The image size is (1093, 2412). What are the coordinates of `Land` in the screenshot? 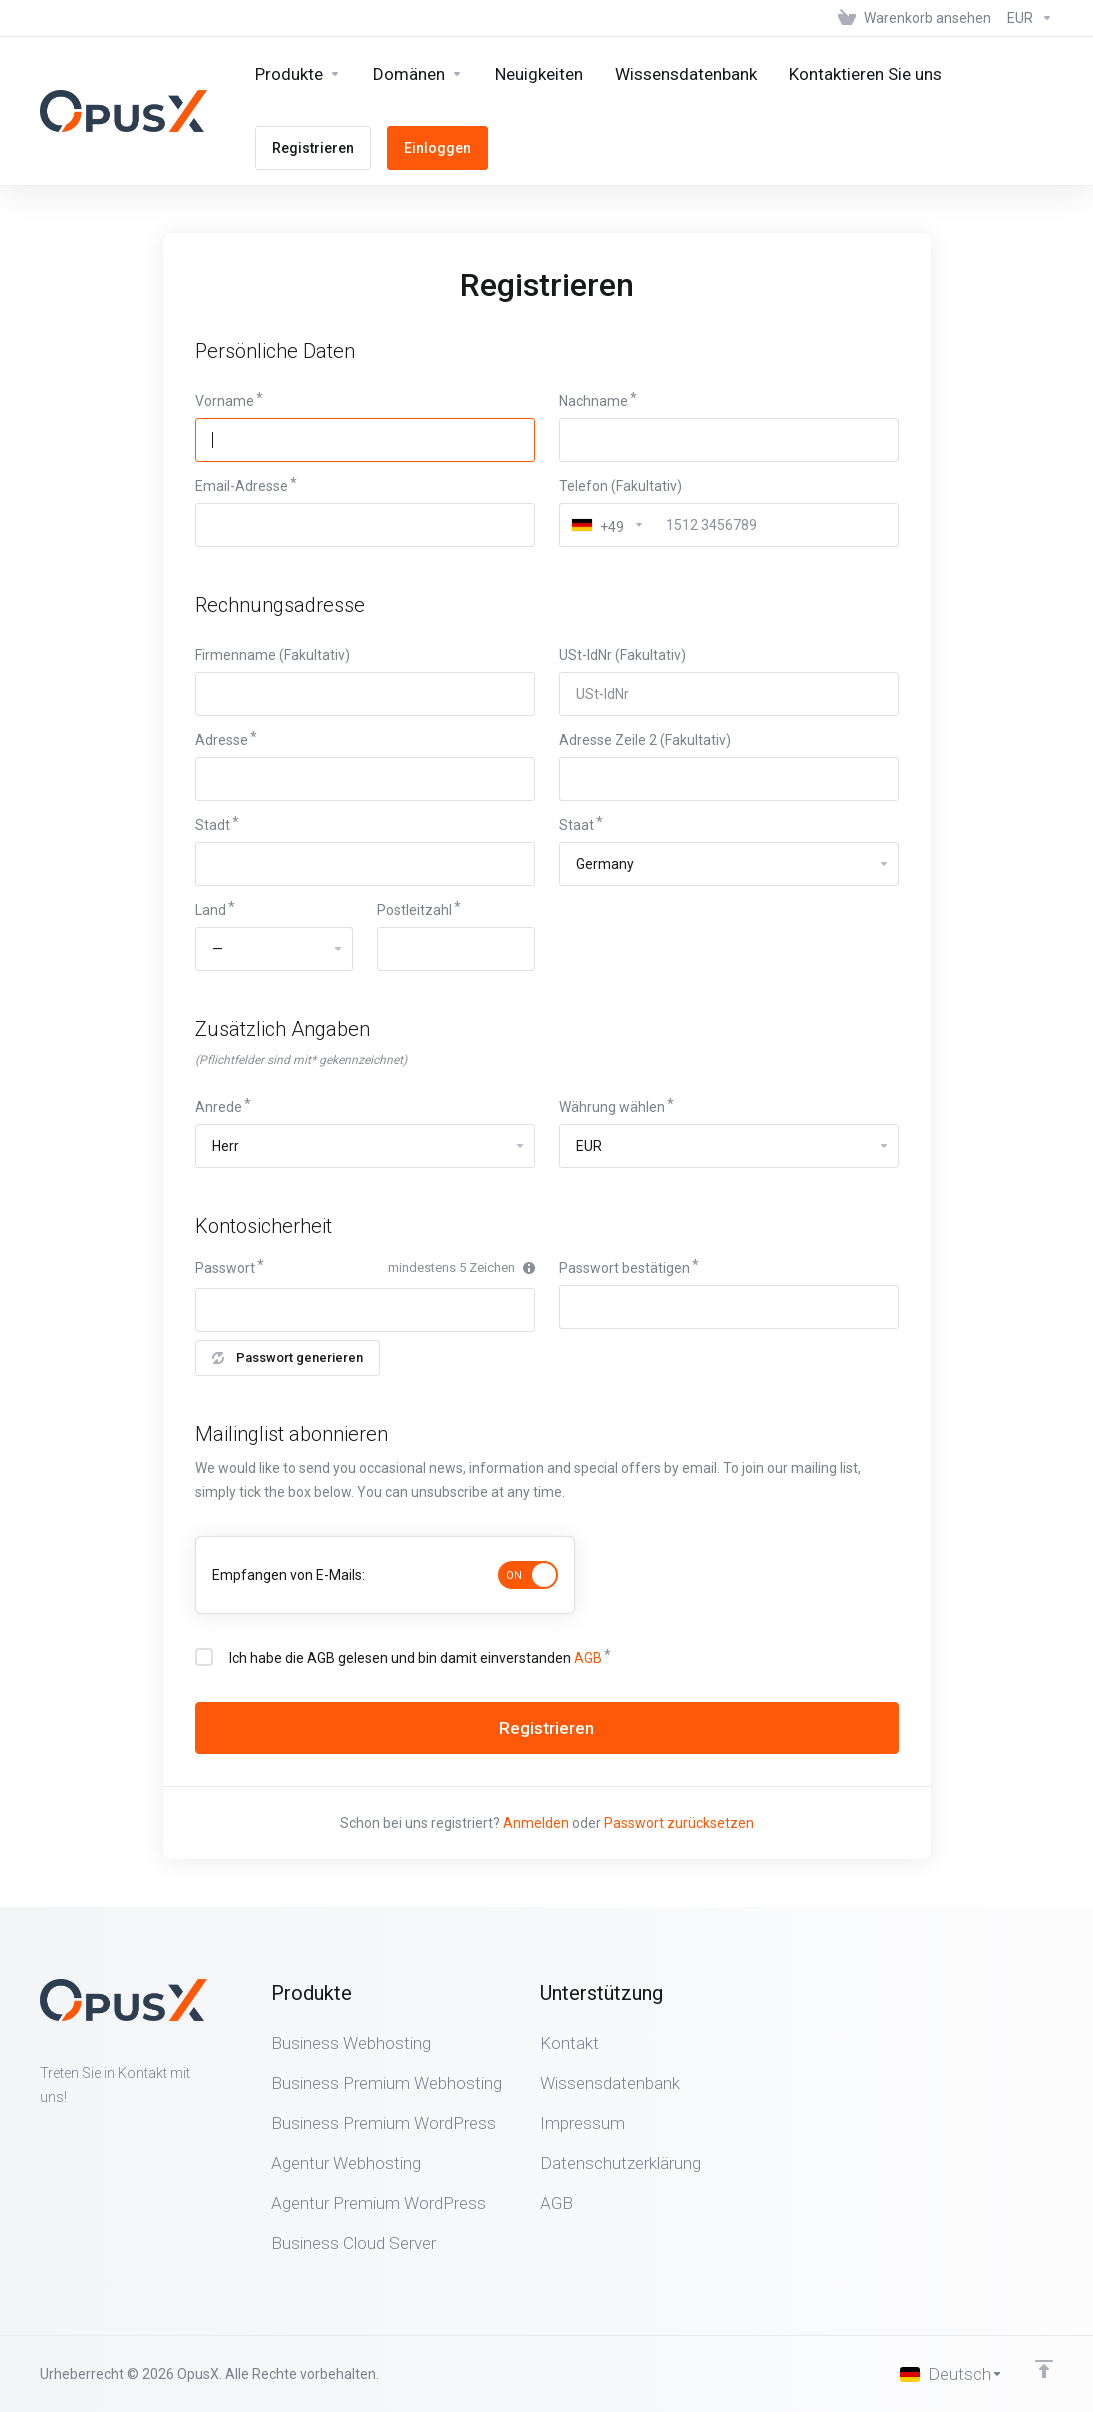 It's located at (210, 910).